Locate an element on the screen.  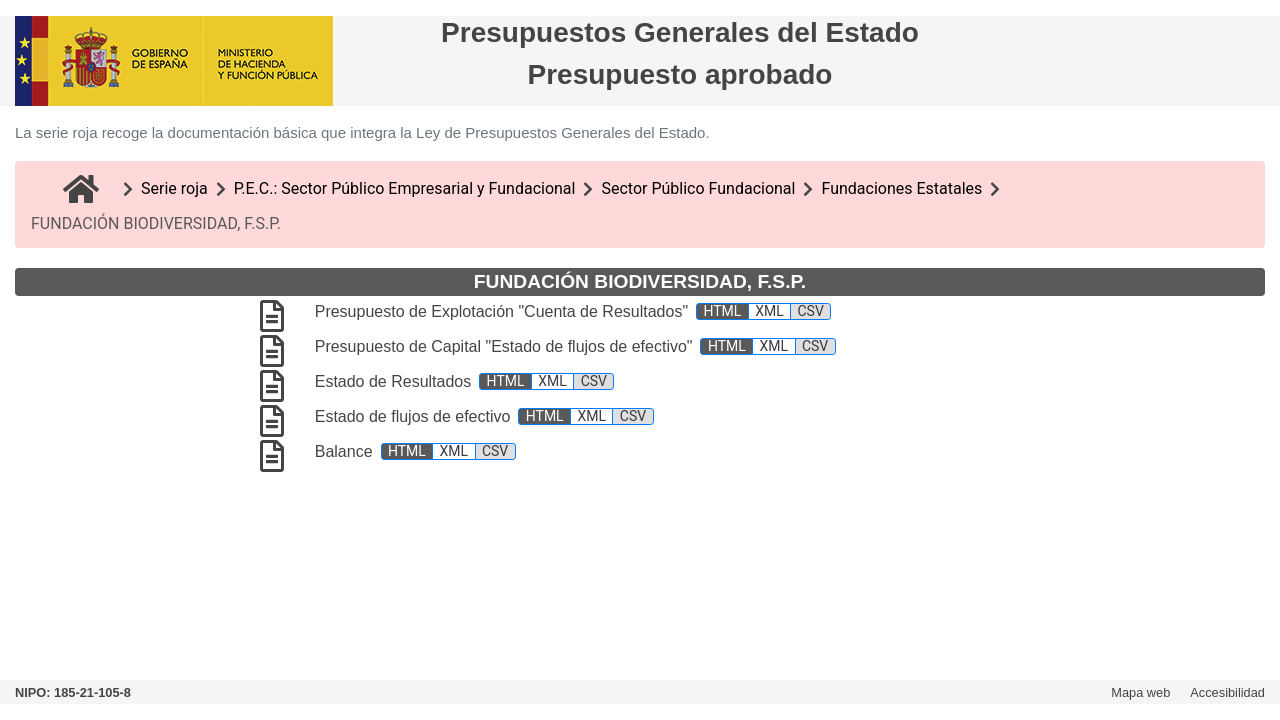
Mapa web is located at coordinates (1140, 692).